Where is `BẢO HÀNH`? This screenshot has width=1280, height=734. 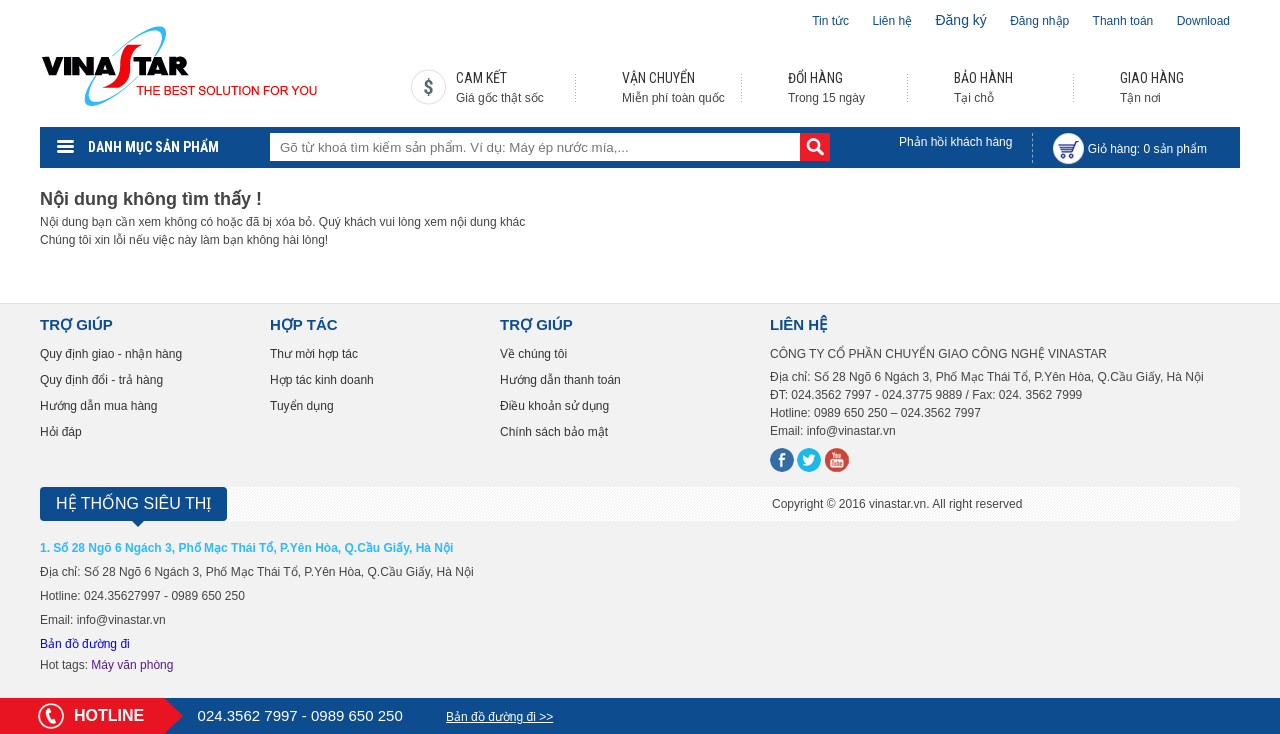 BẢO HÀNH is located at coordinates (983, 78).